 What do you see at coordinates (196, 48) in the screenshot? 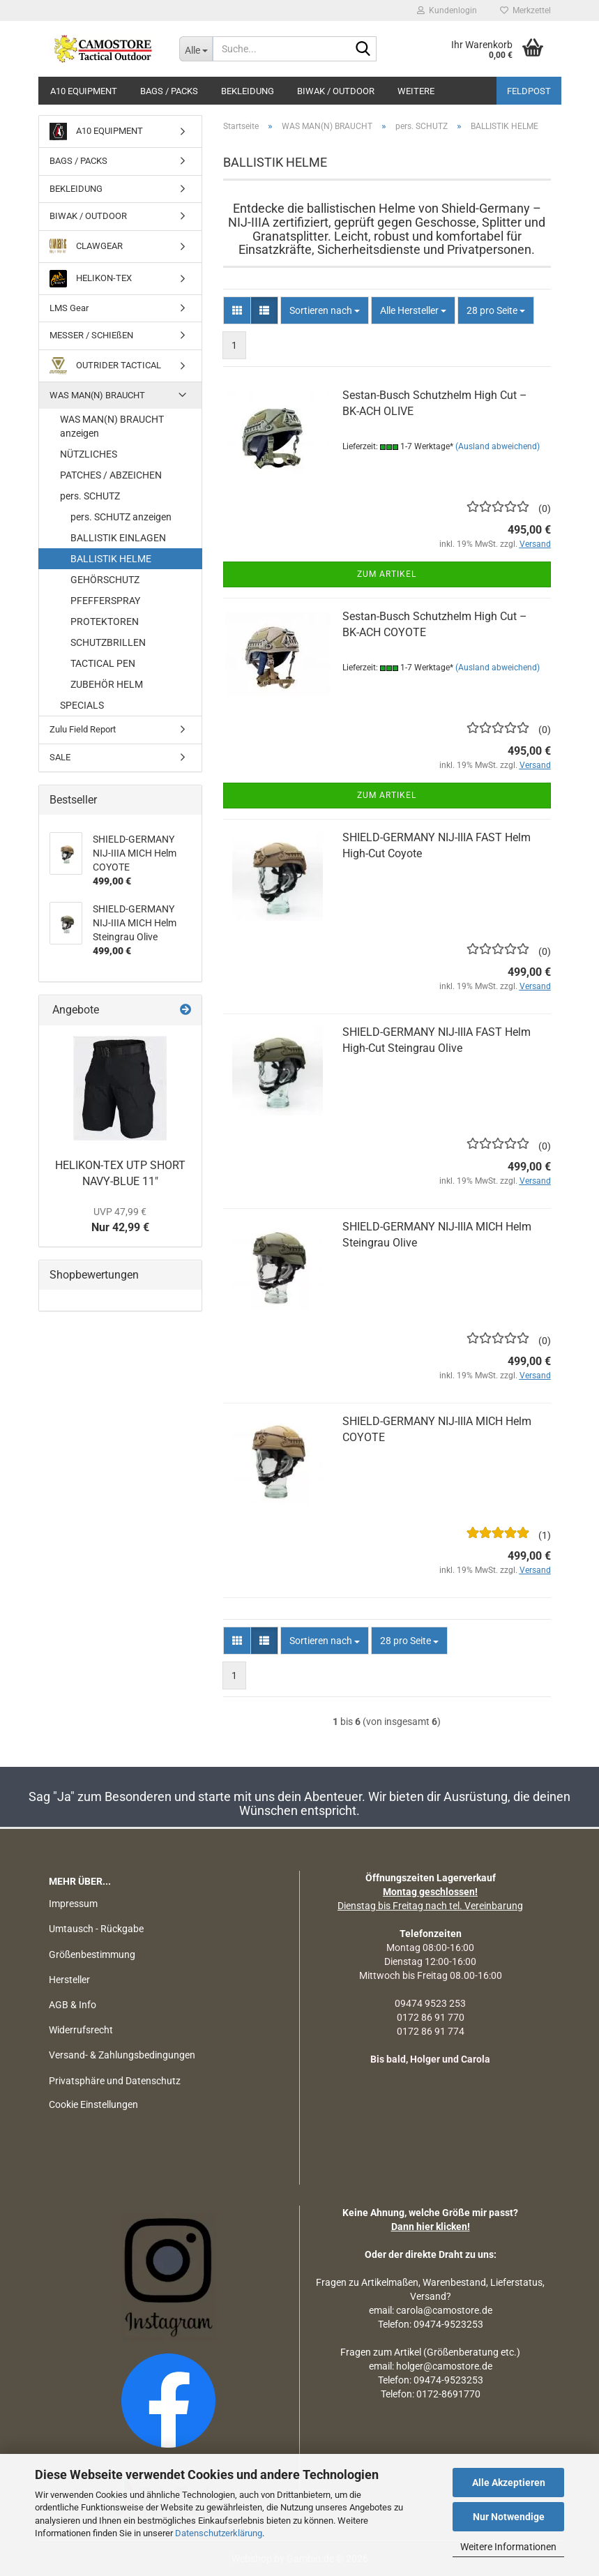
I see `[Suche...]` at bounding box center [196, 48].